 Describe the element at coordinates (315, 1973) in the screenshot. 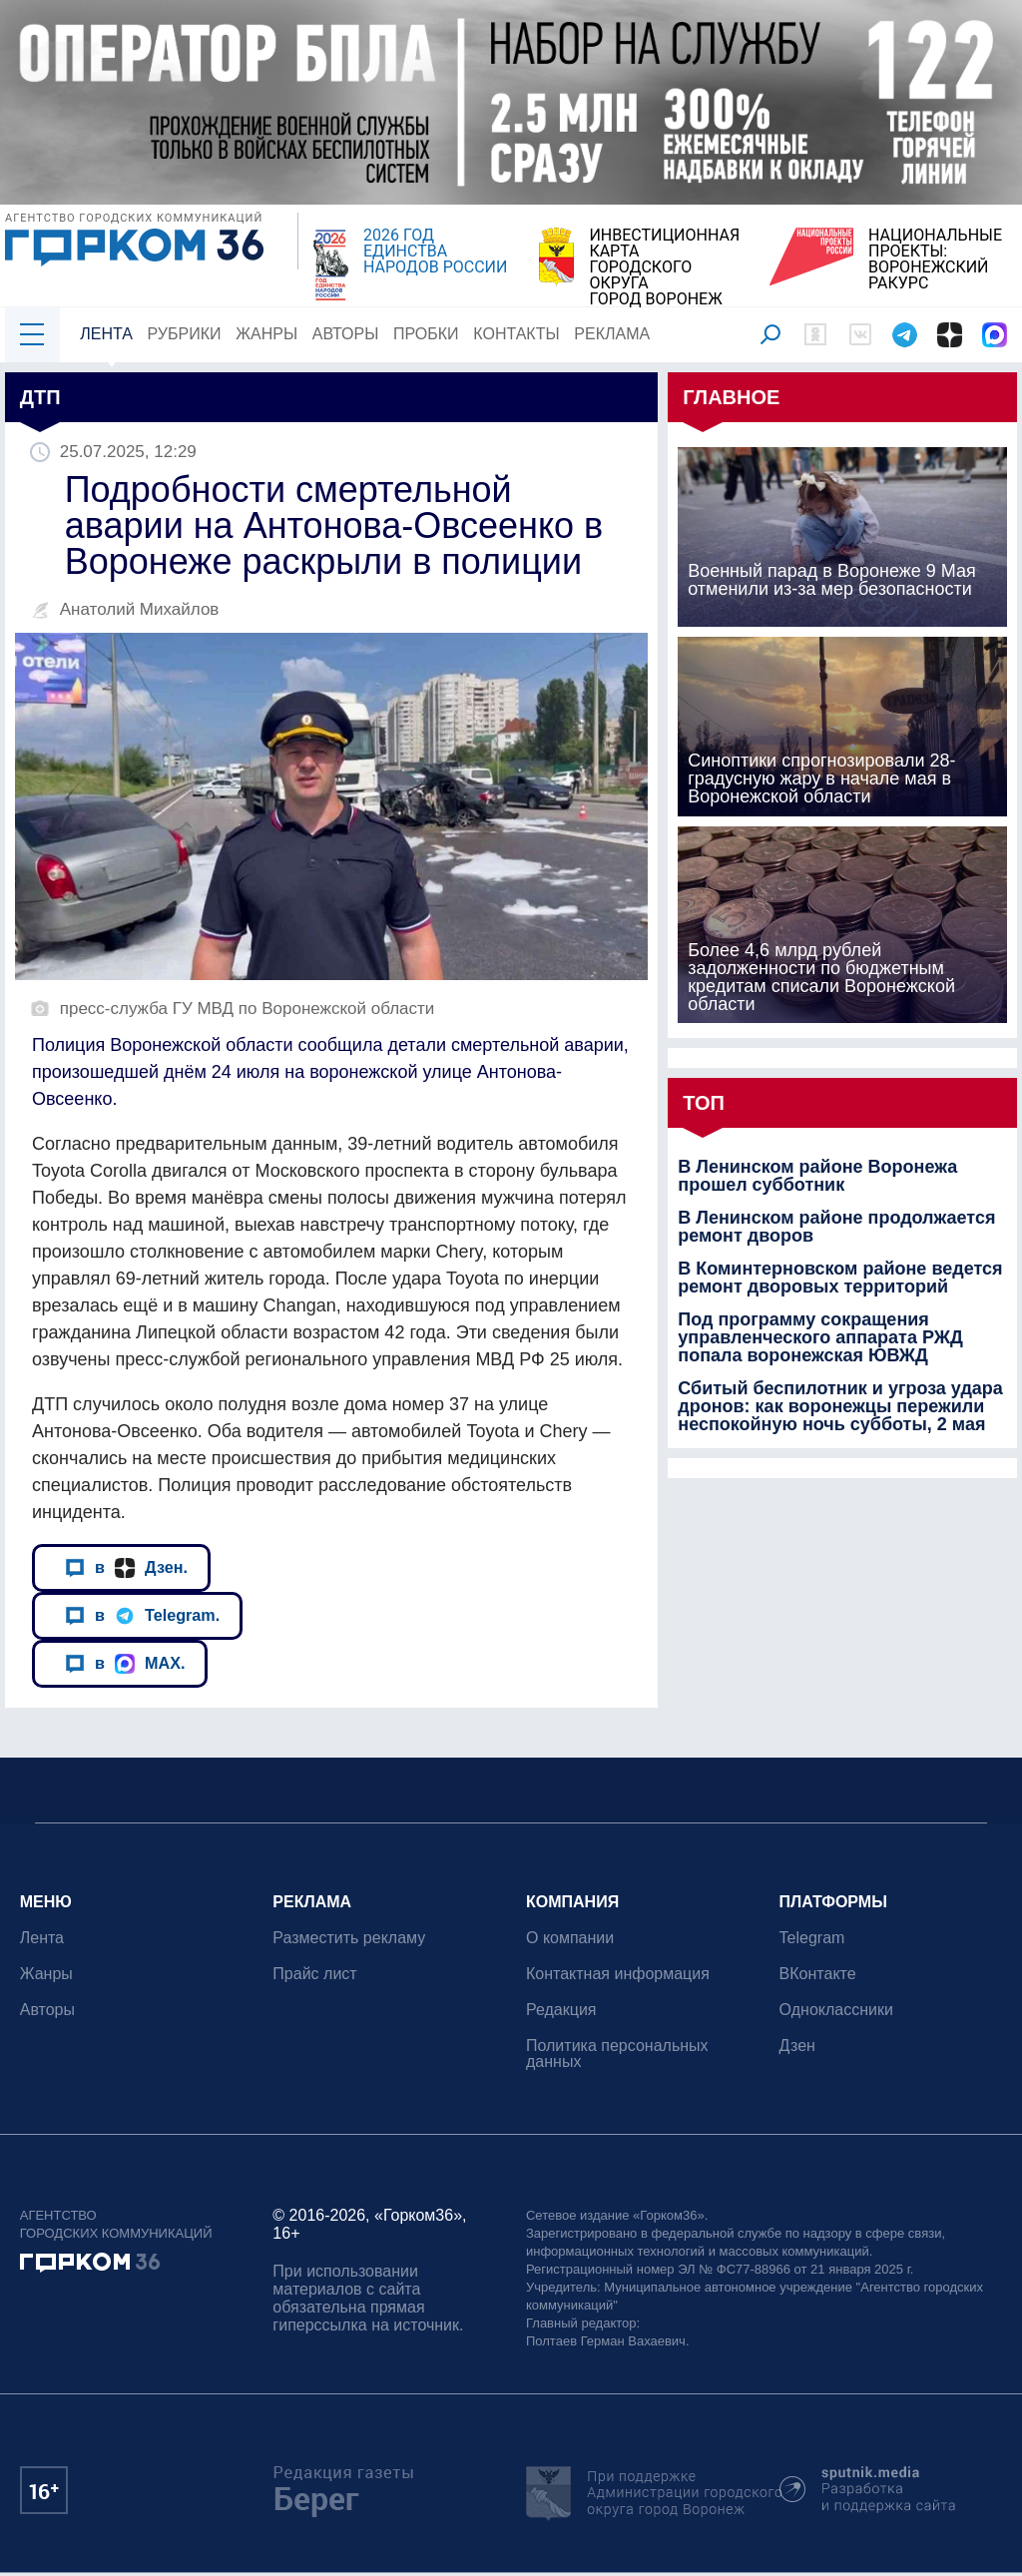

I see `Прайс лист` at that location.